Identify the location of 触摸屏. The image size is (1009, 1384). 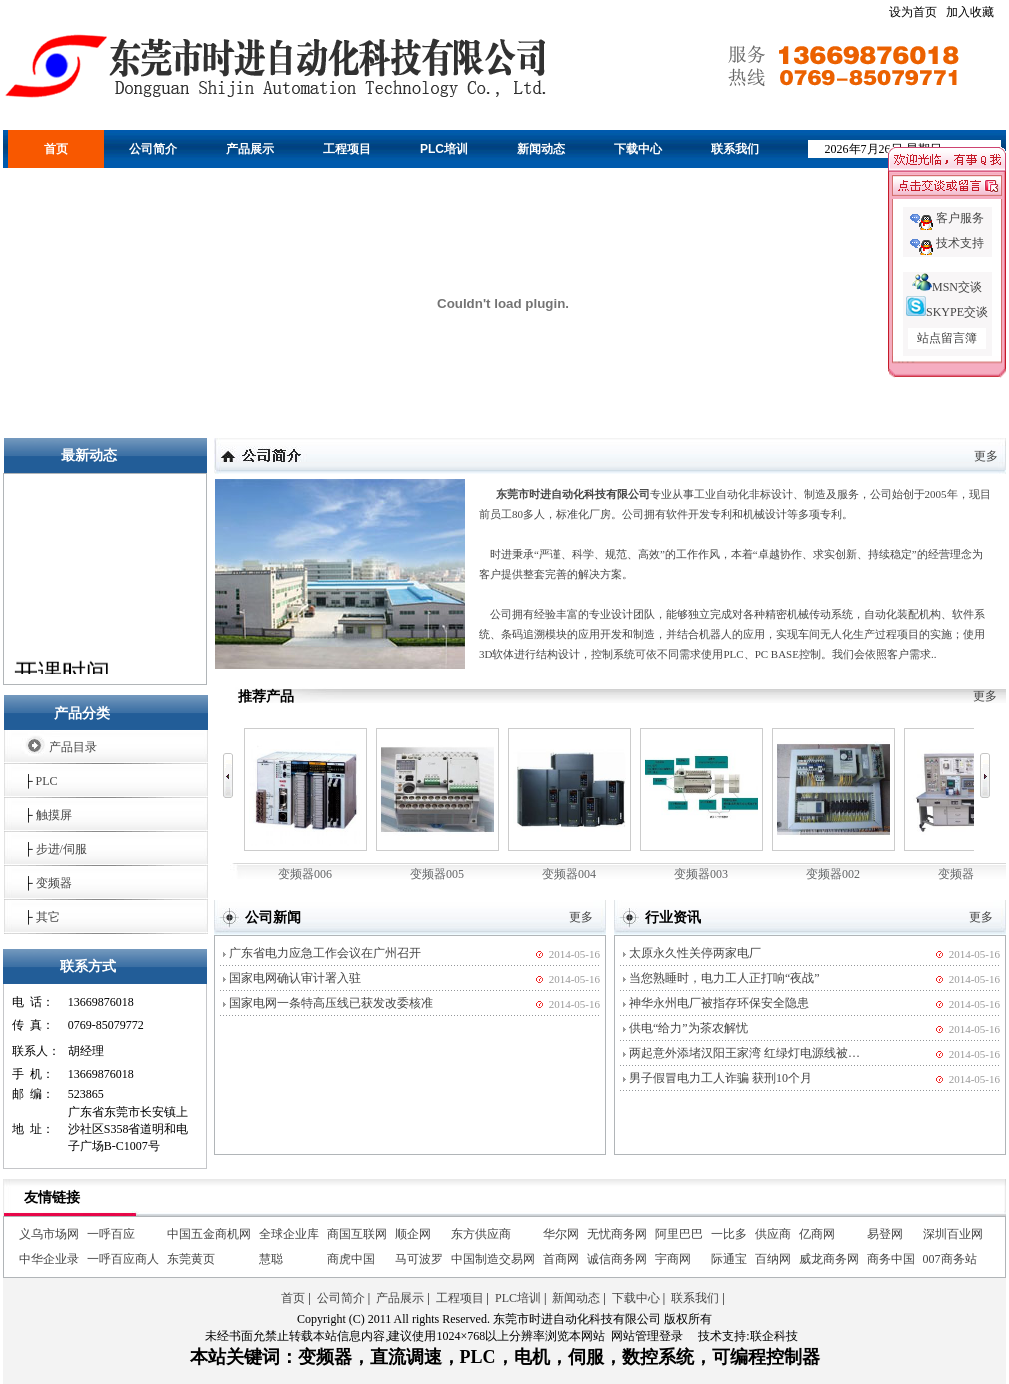
(54, 815).